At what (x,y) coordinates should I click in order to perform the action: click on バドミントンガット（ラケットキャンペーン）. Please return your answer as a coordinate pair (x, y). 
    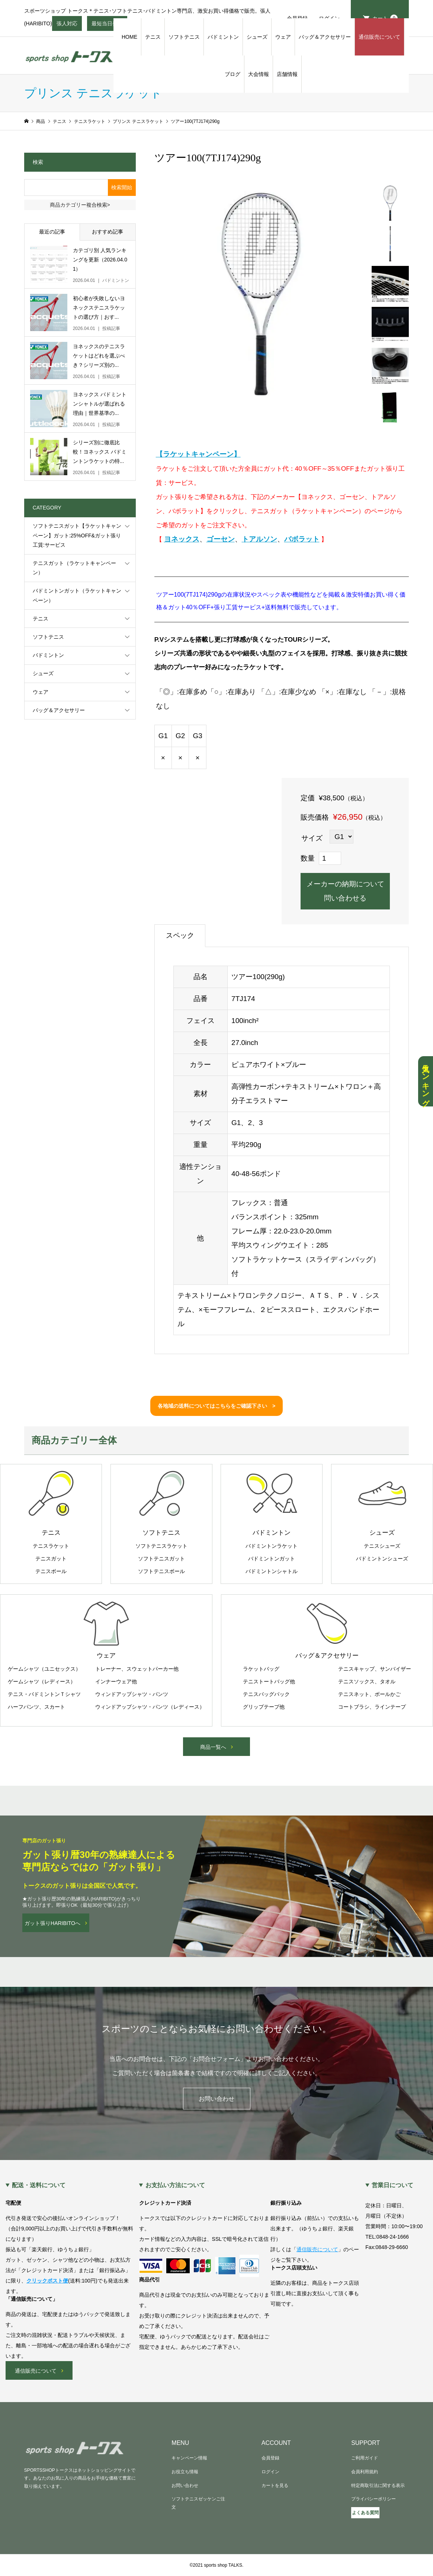
    Looking at the image, I should click on (77, 595).